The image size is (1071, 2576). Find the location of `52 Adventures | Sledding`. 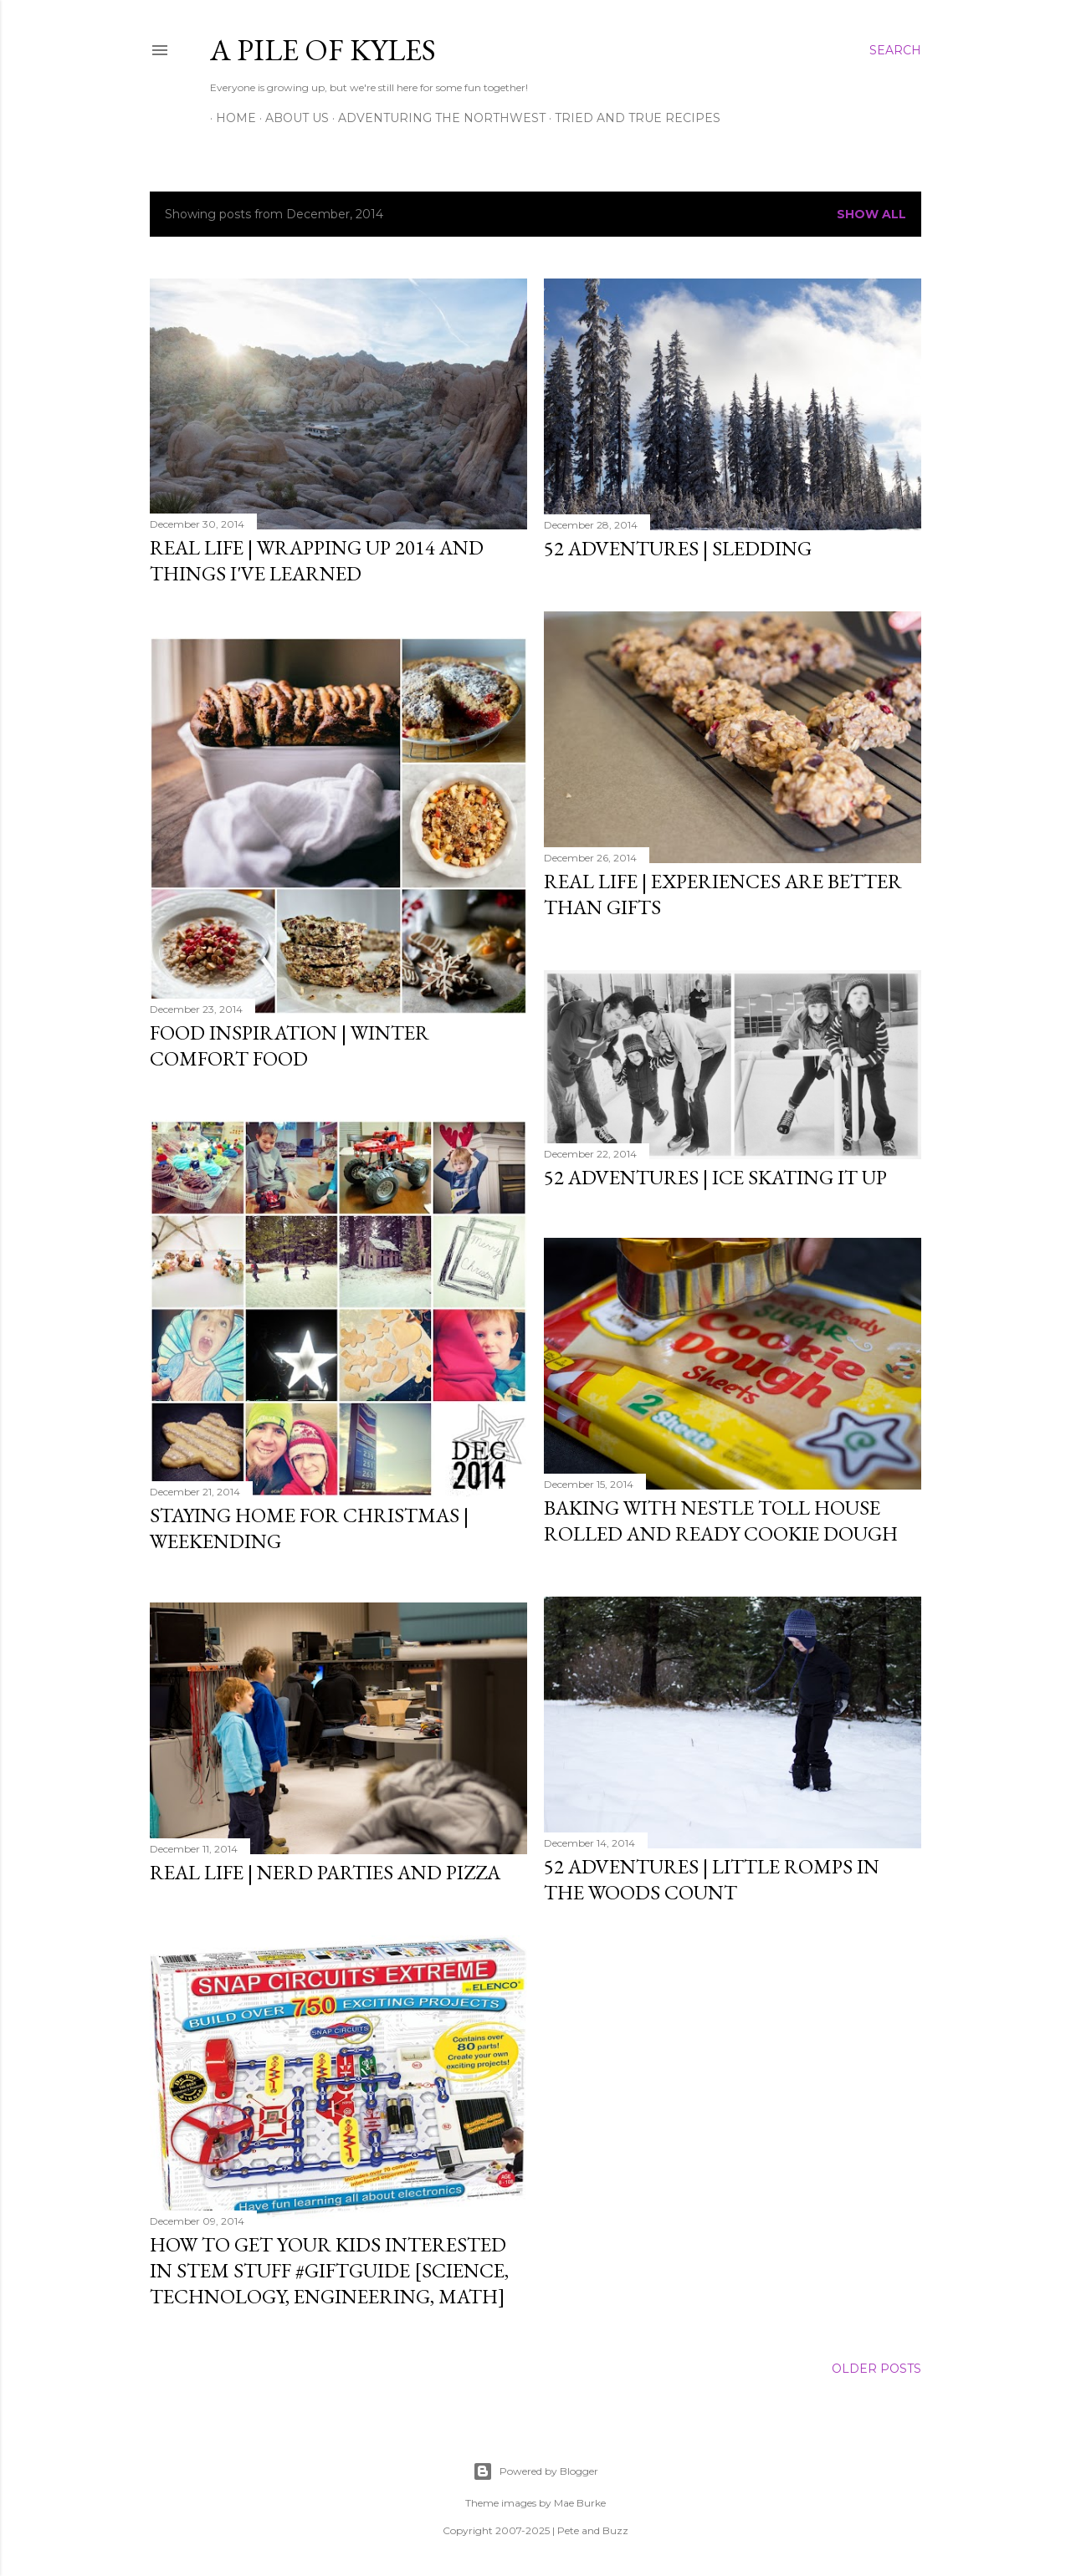

52 Adventures | Sledding is located at coordinates (678, 548).